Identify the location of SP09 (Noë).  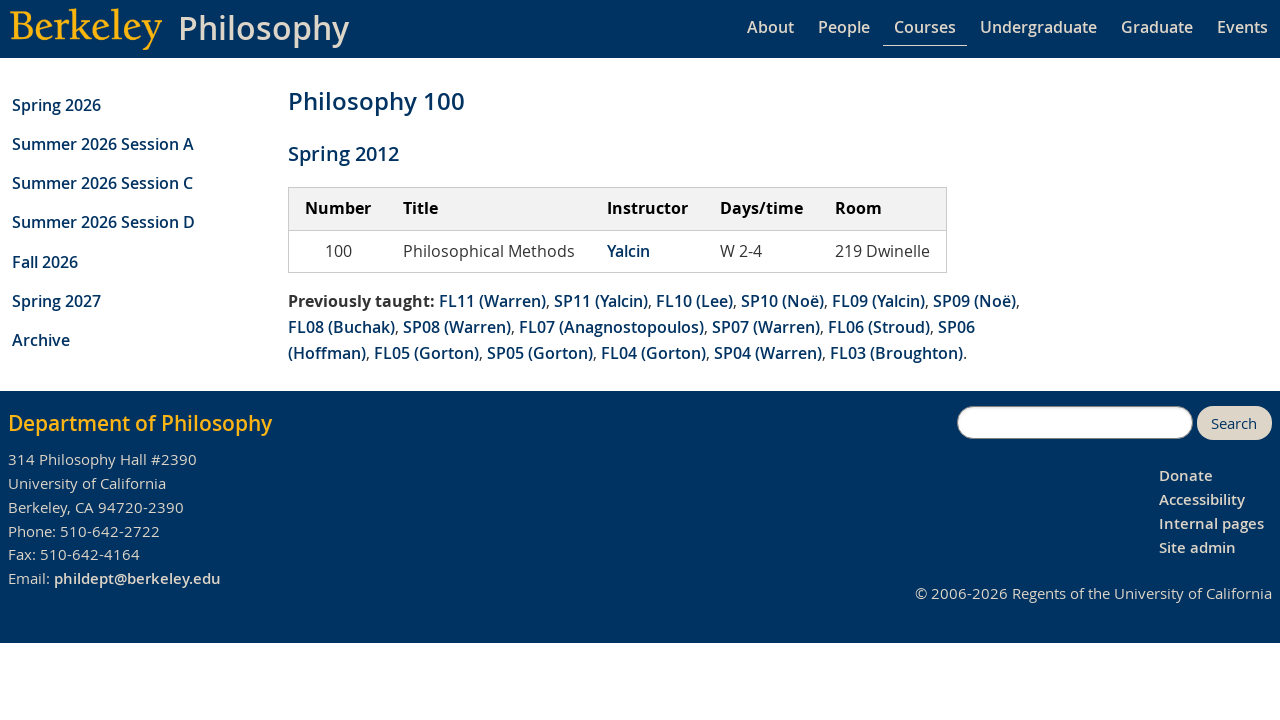
(974, 301).